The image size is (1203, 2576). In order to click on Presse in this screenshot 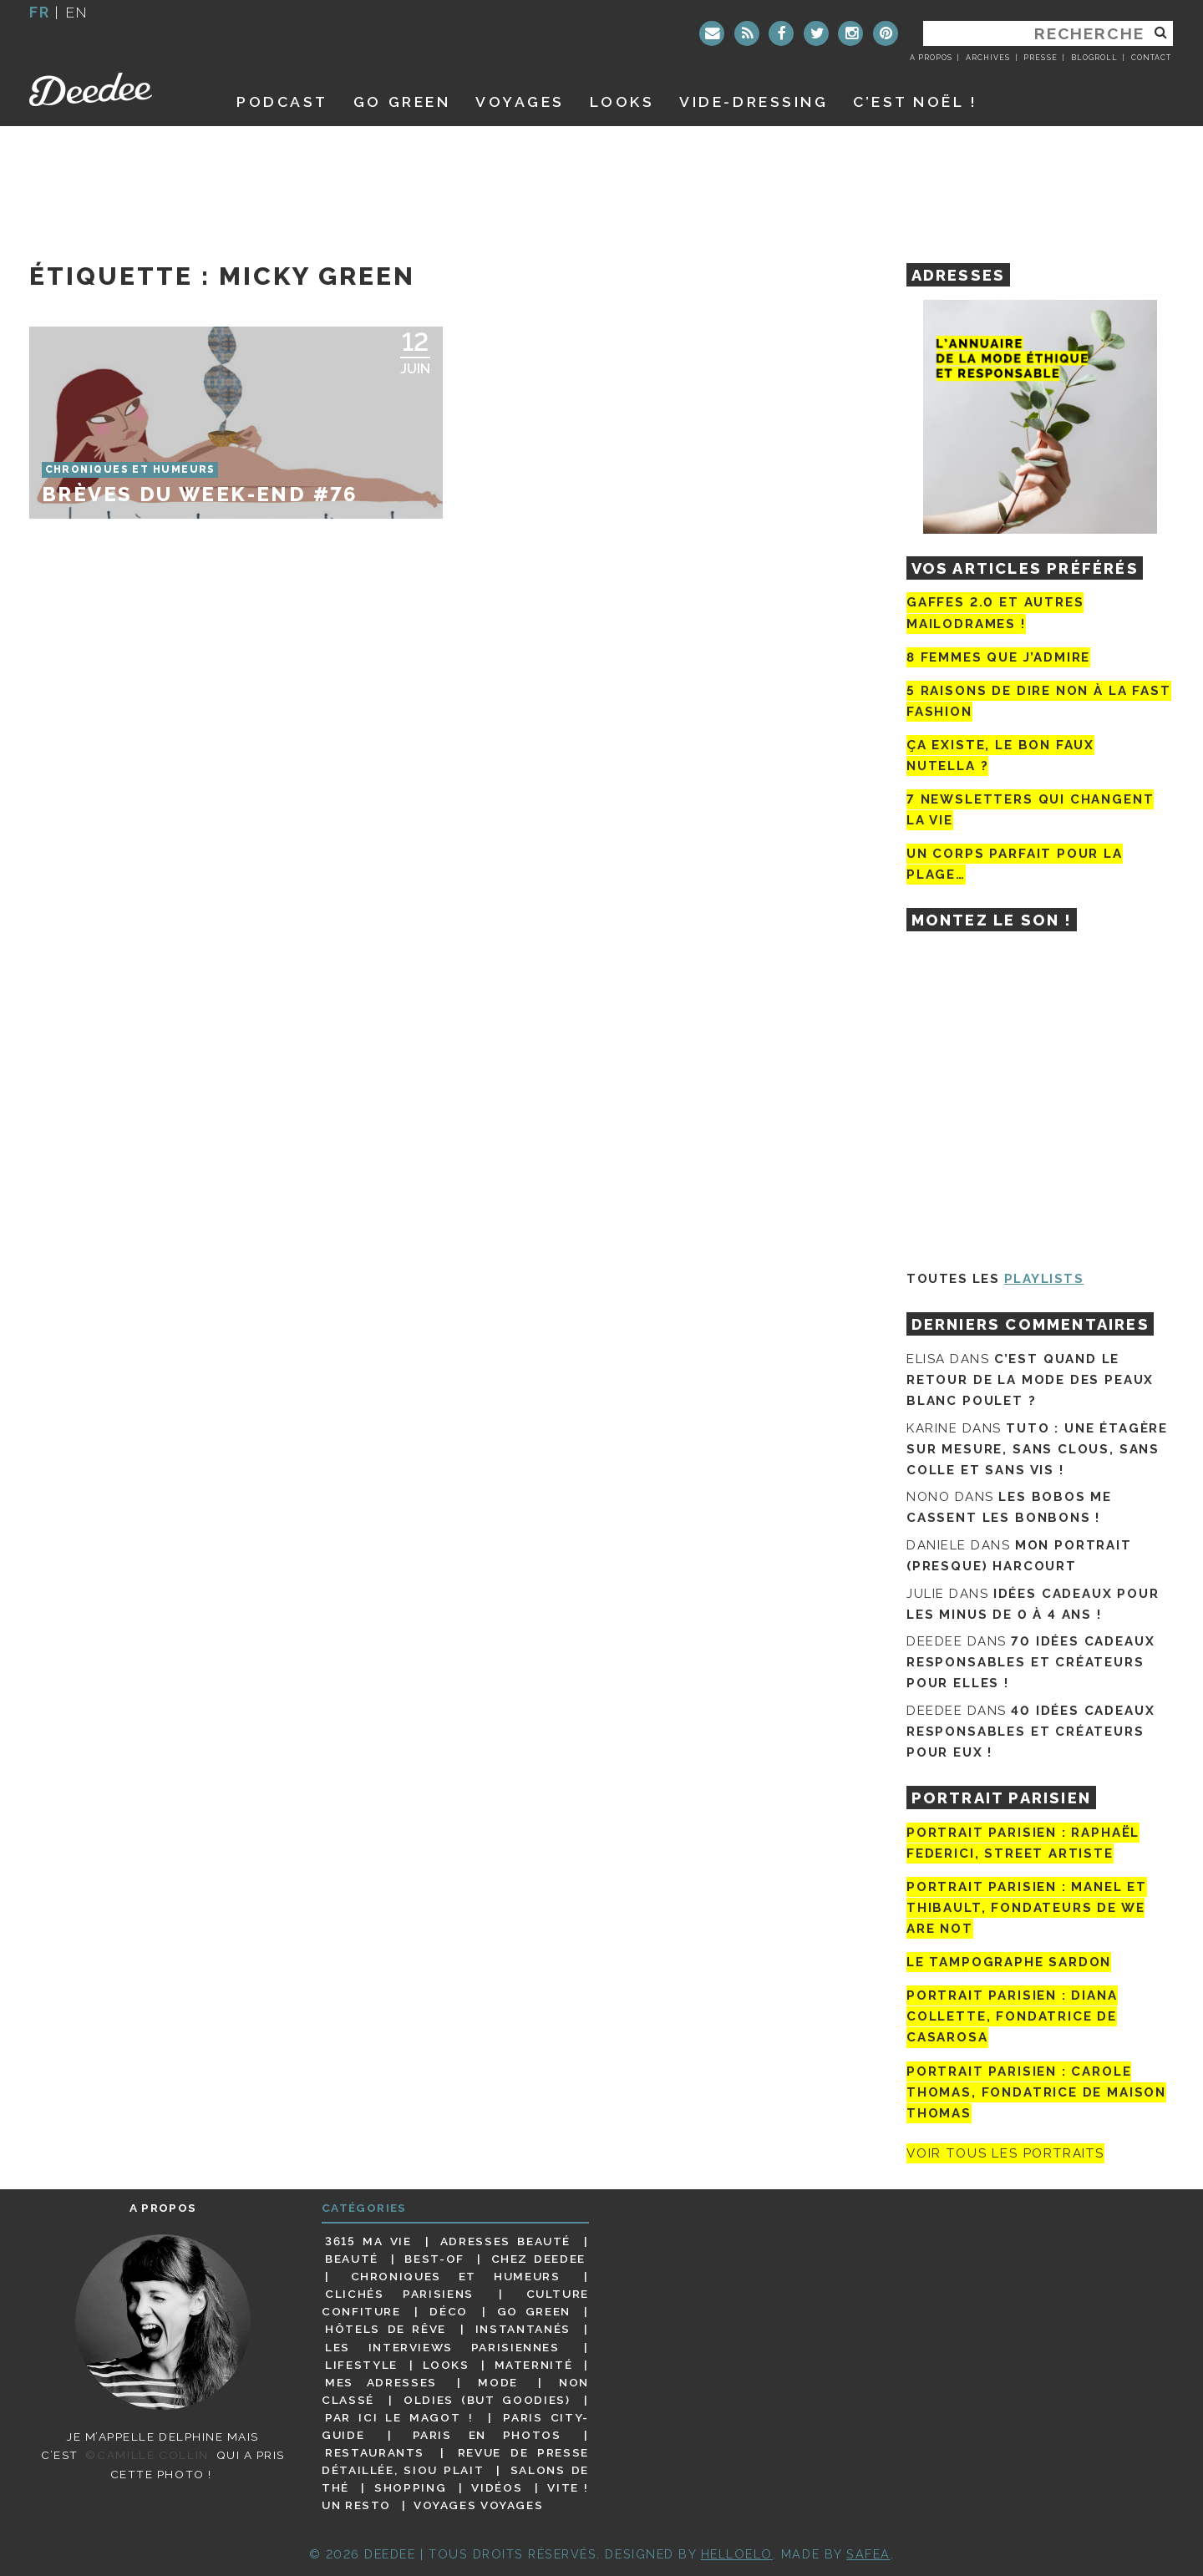, I will do `click(1040, 57)`.